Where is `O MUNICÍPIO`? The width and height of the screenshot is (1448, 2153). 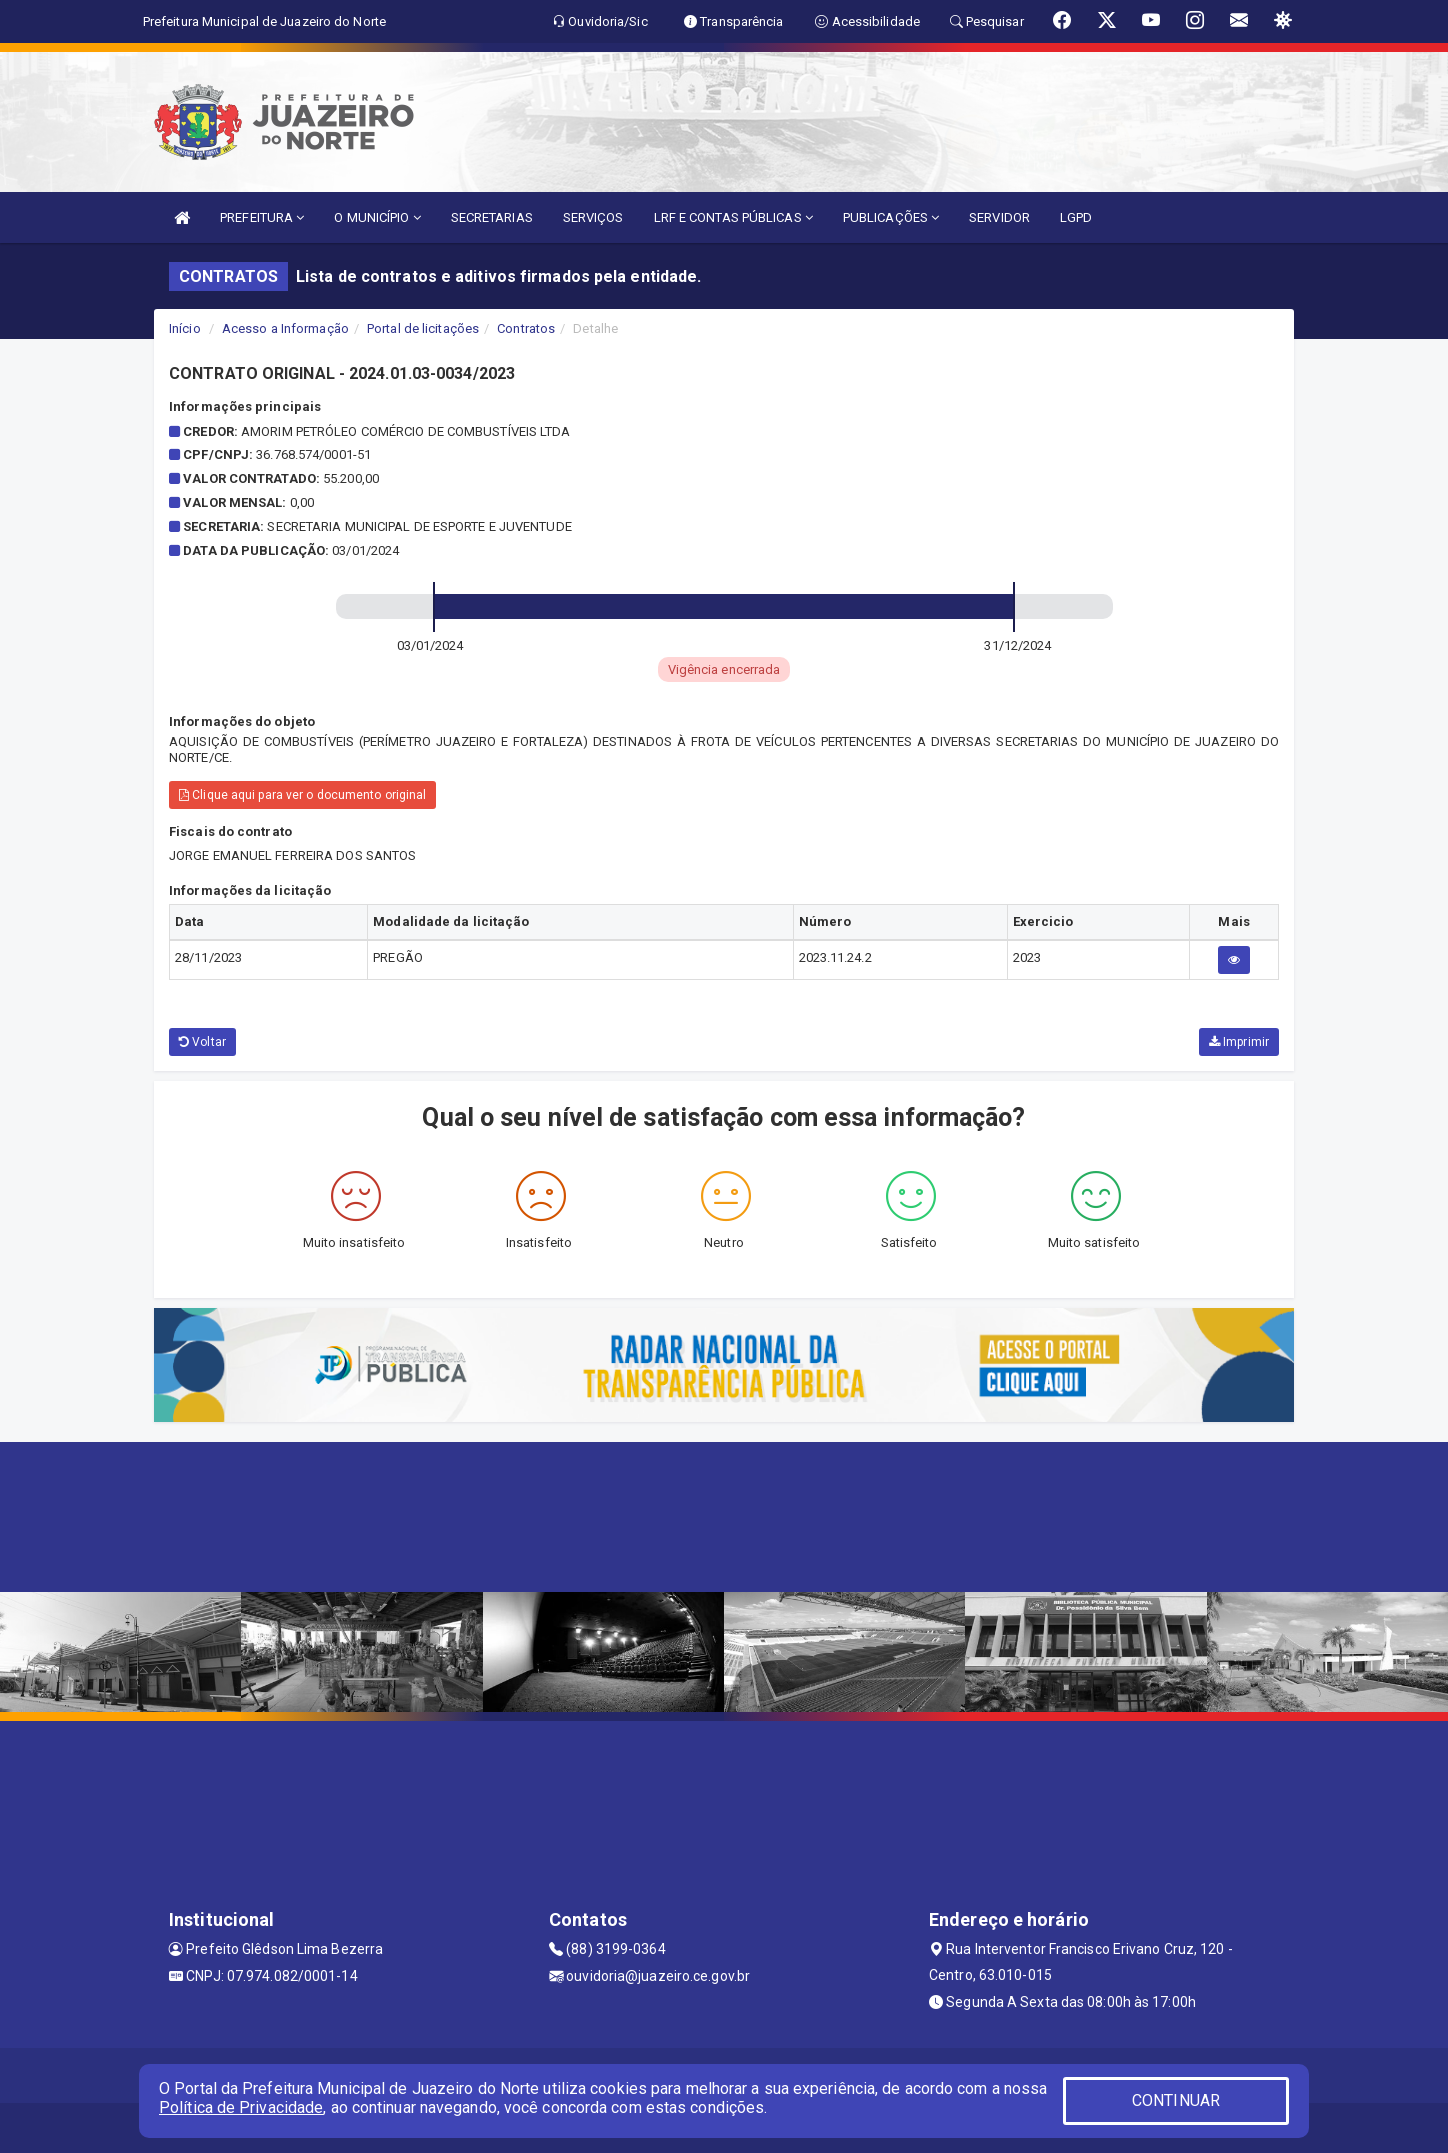 O MUNICÍPIO is located at coordinates (377, 217).